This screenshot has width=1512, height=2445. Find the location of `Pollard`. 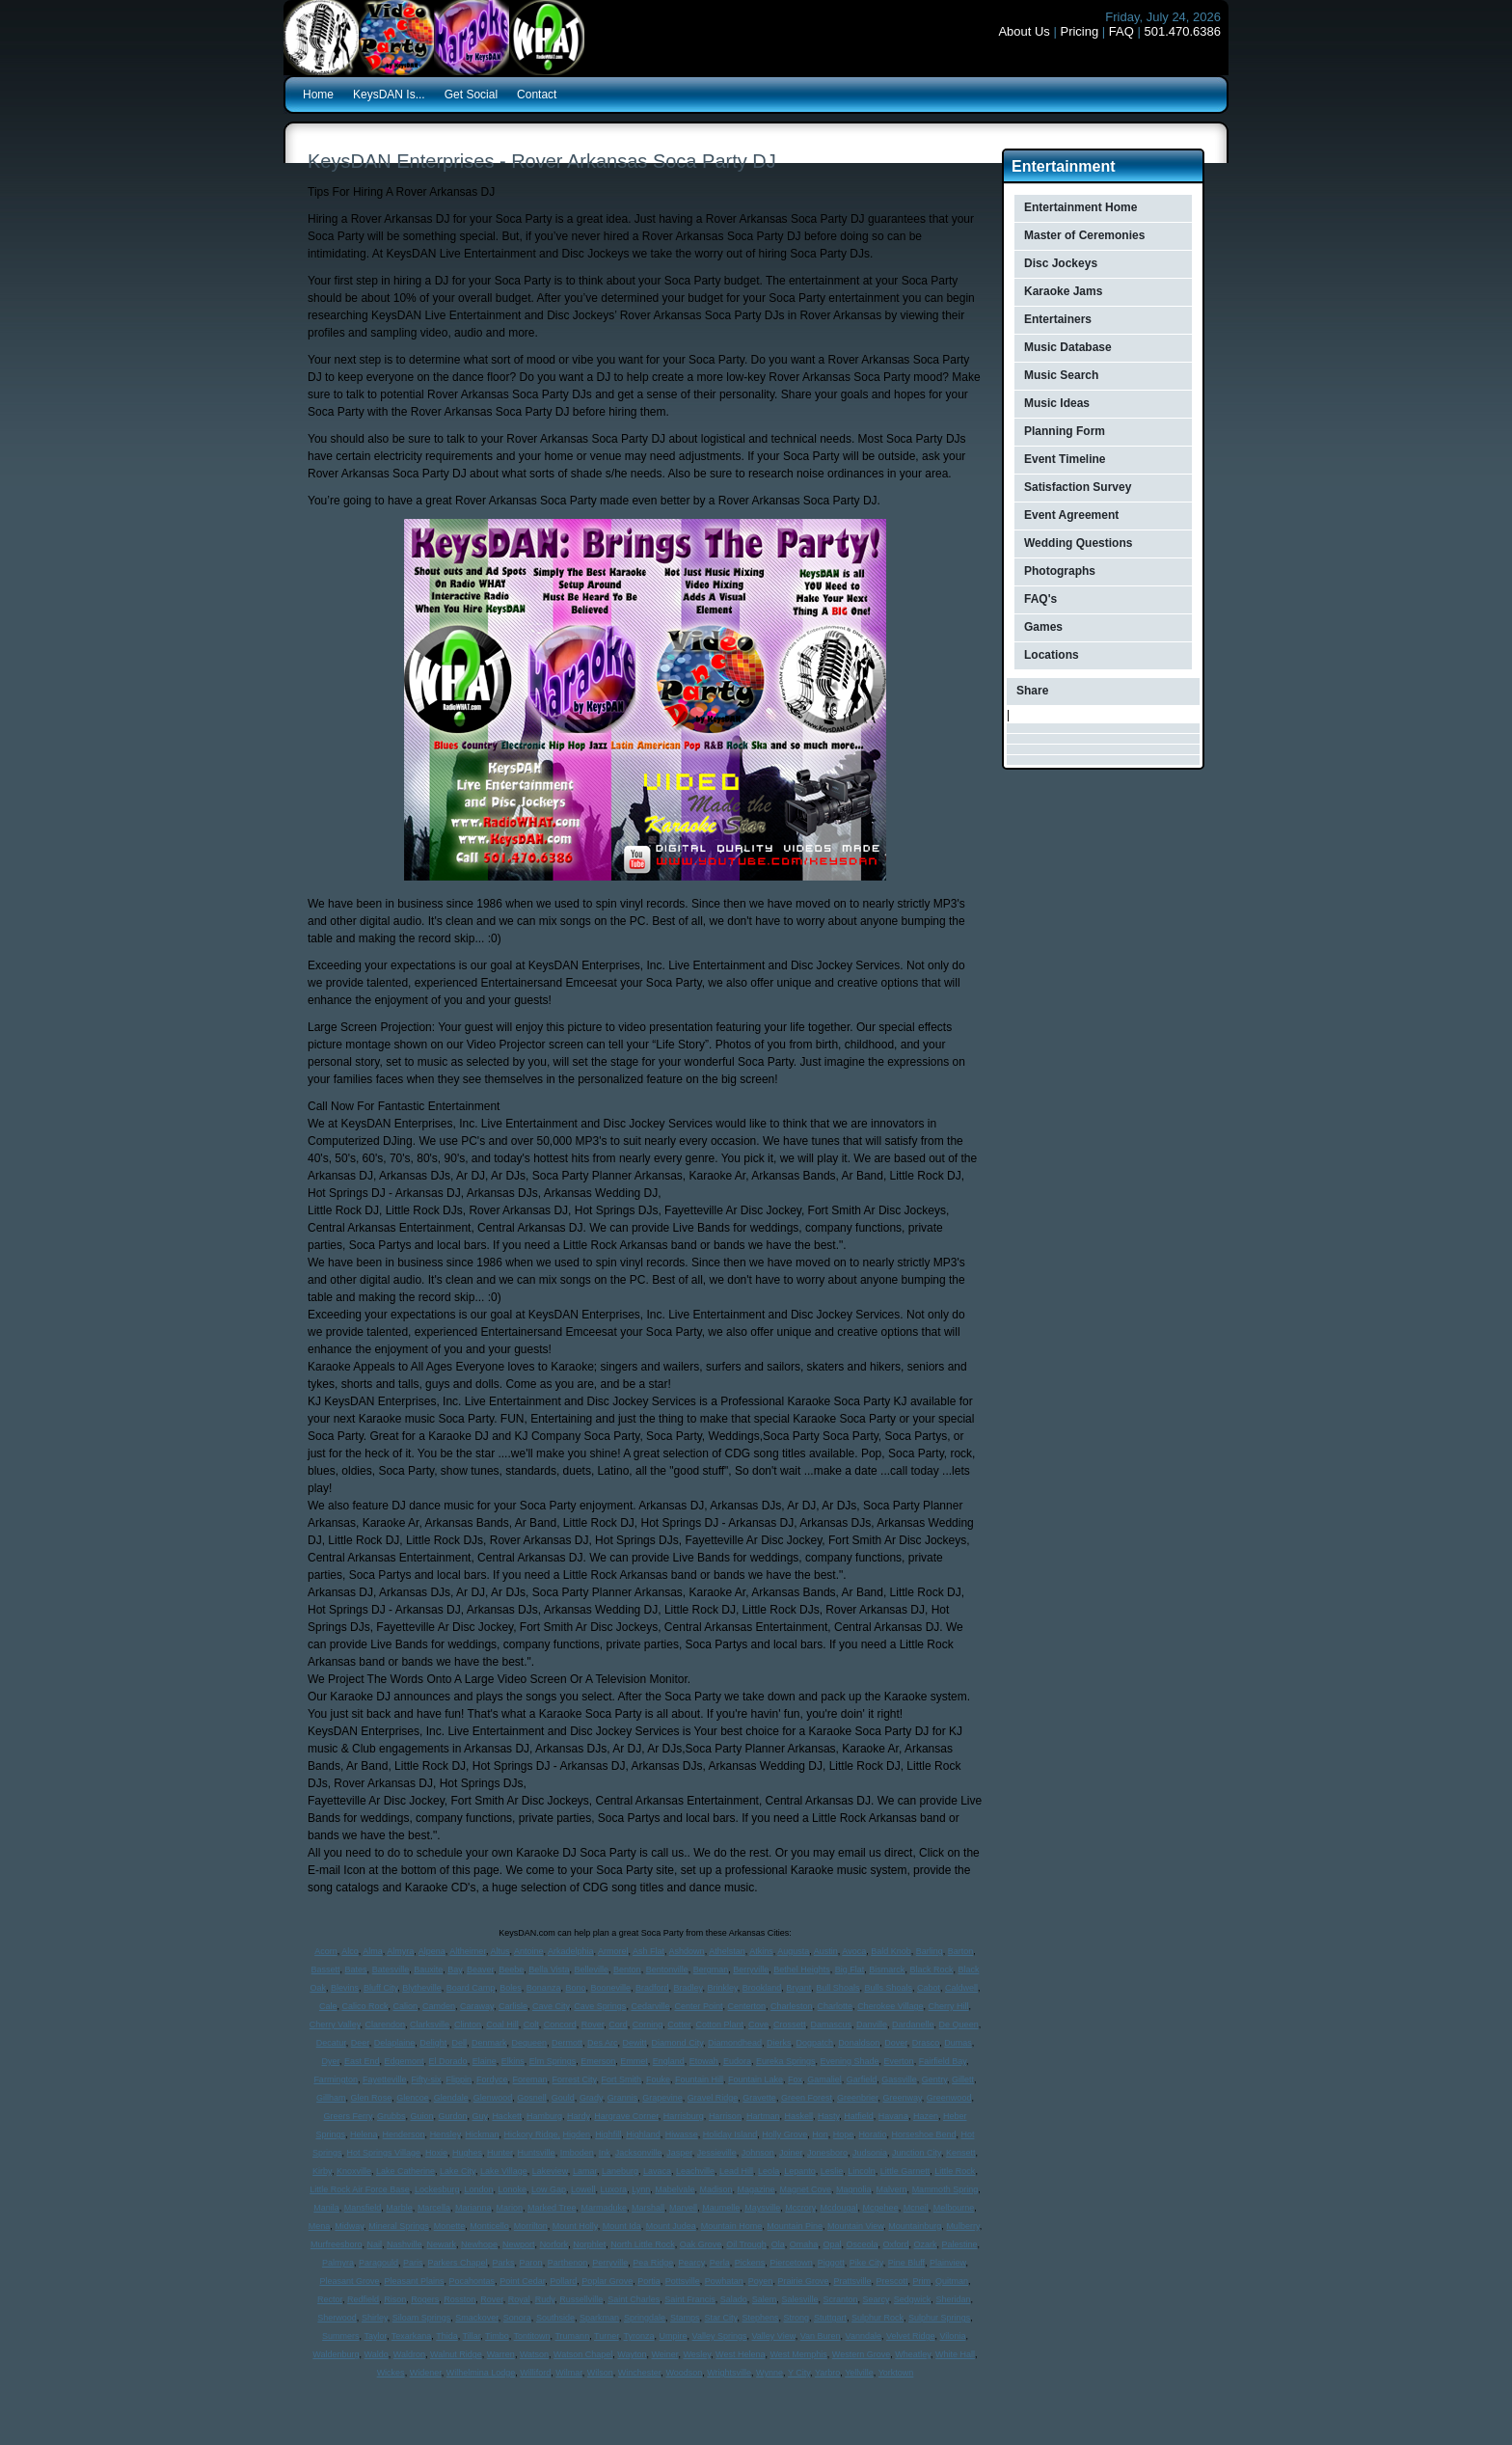

Pollard is located at coordinates (563, 2281).